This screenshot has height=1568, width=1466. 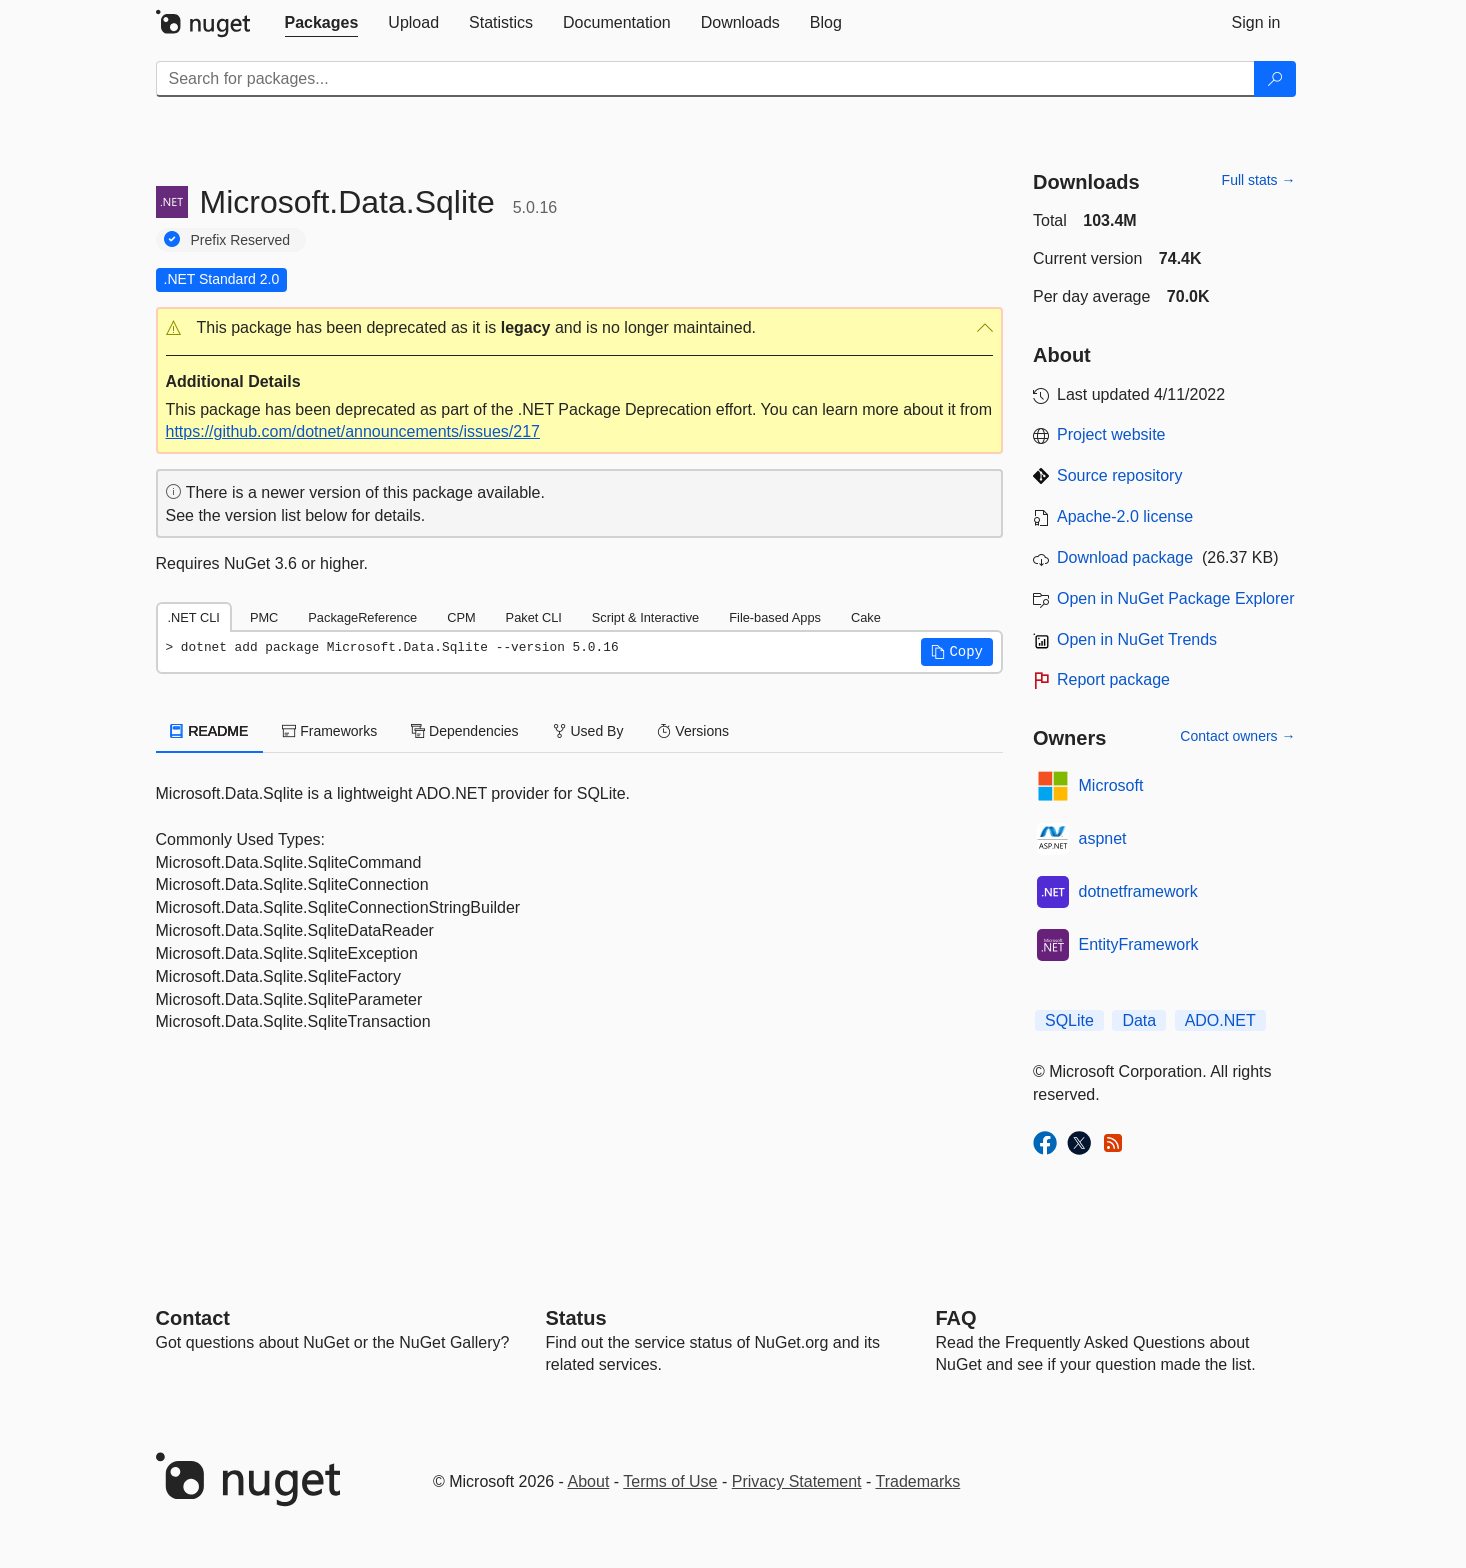 I want to click on PMC [tab], so click(x=264, y=617).